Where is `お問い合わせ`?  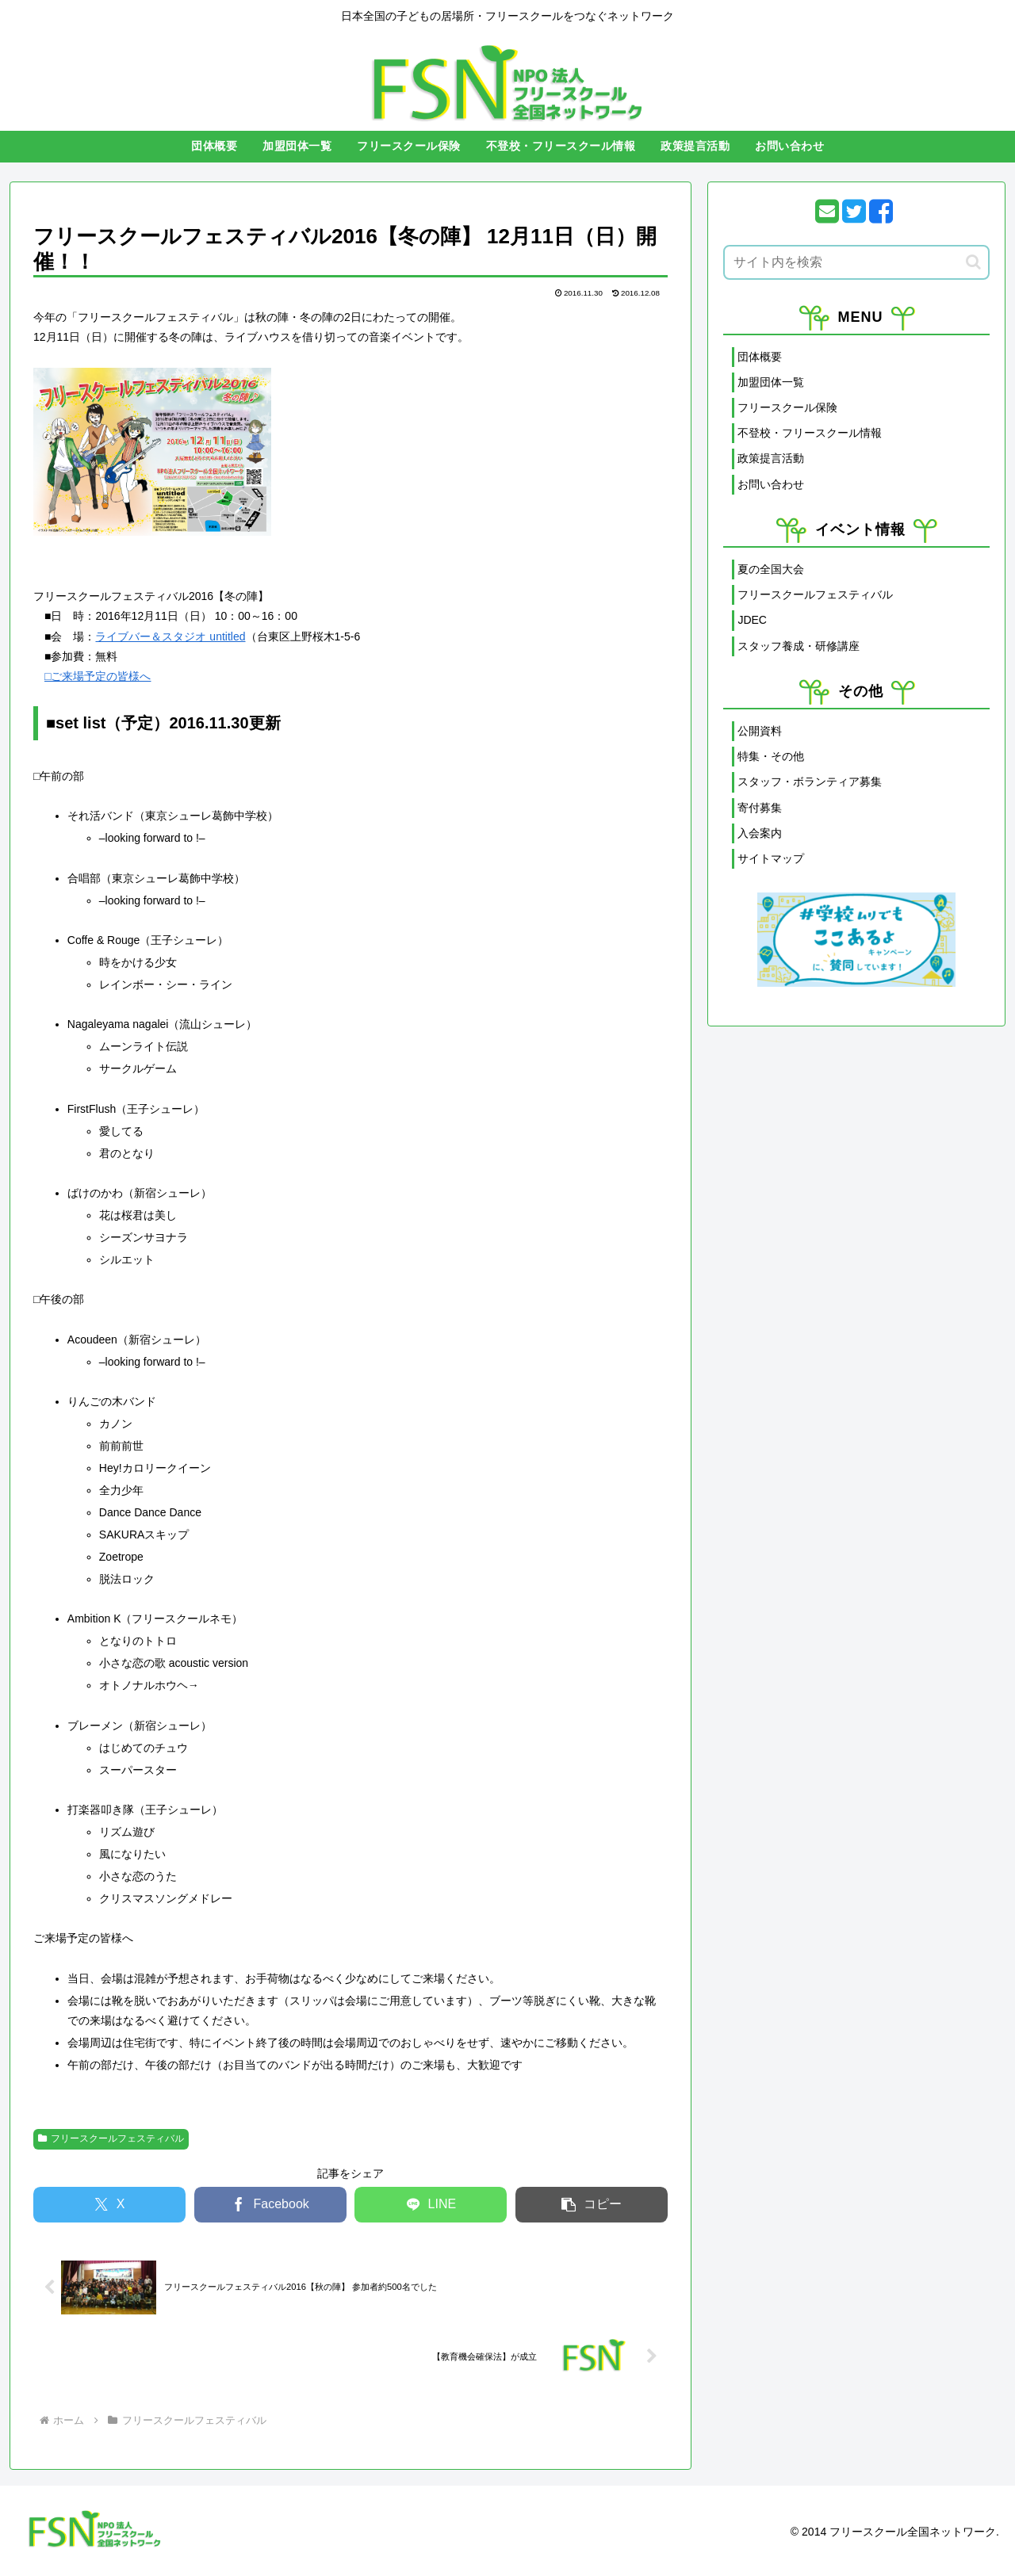
お問い合わせ is located at coordinates (770, 484).